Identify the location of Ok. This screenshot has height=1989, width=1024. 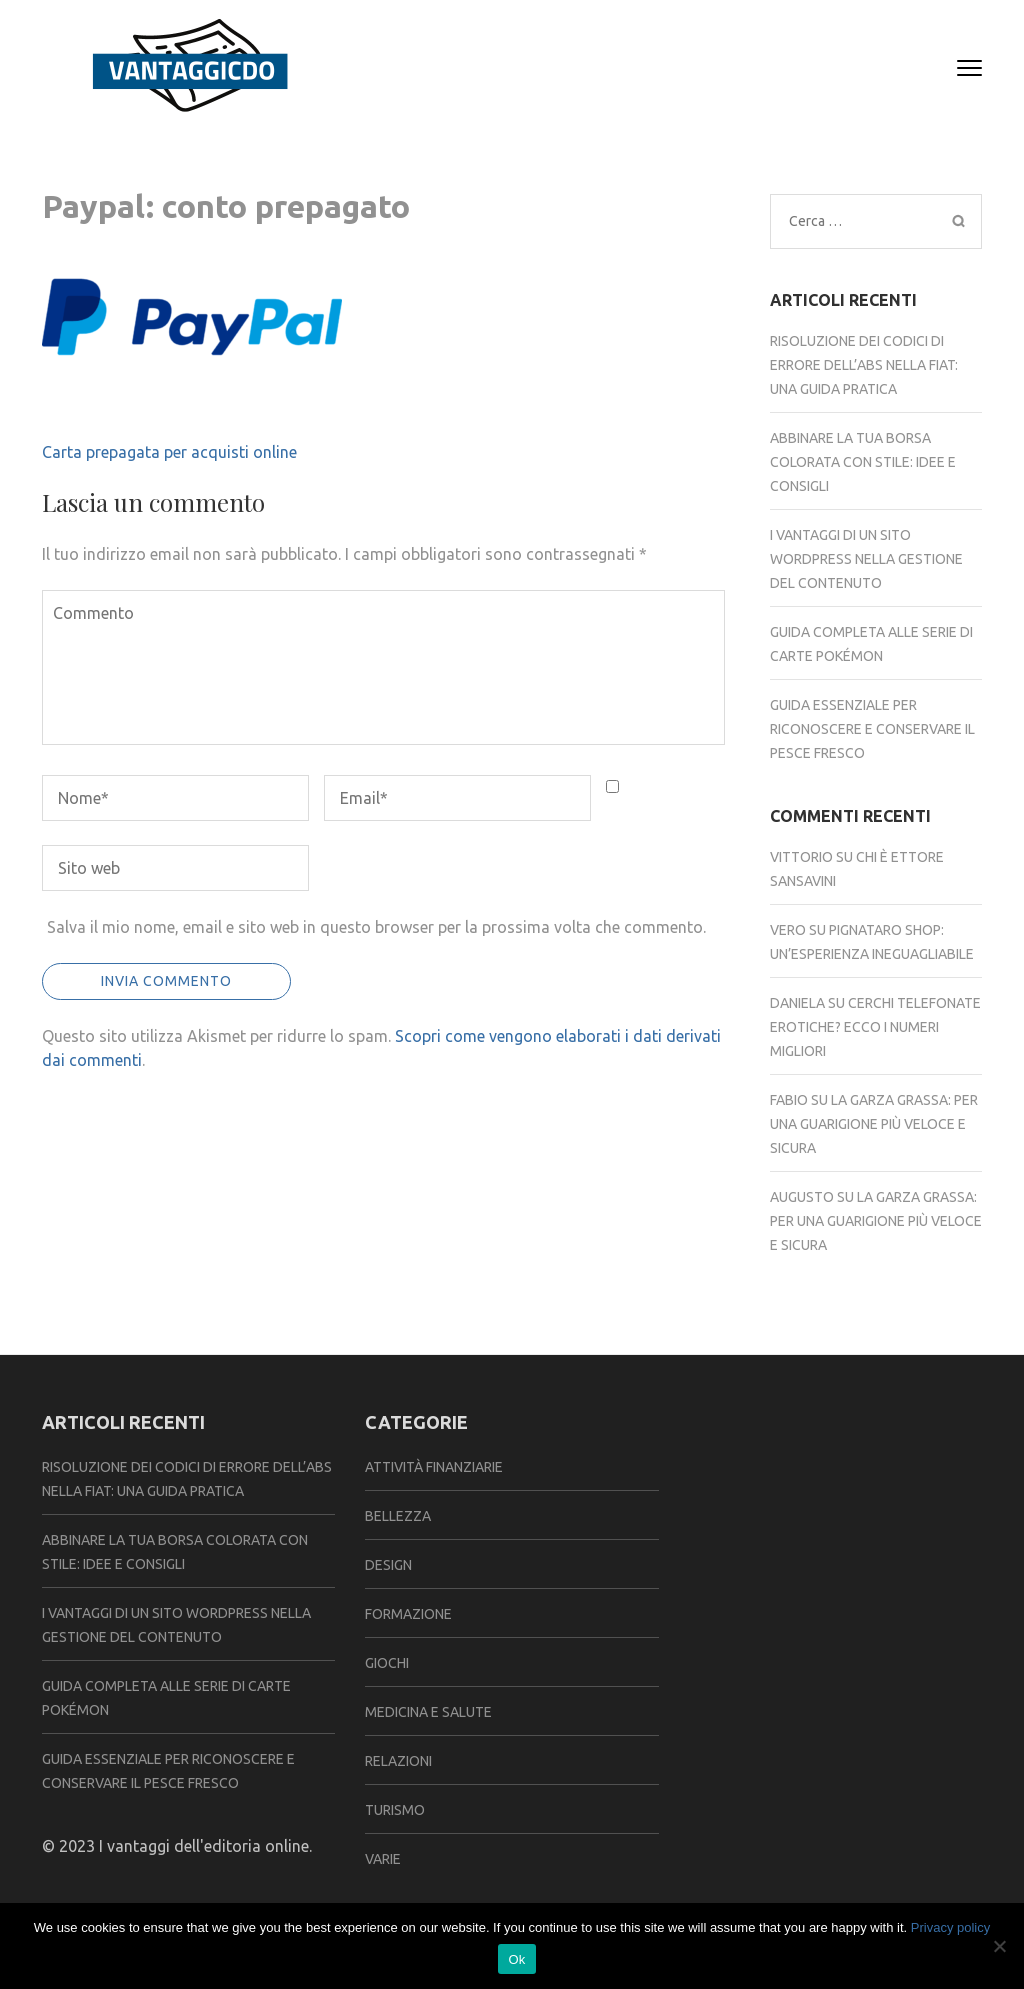
(516, 1959).